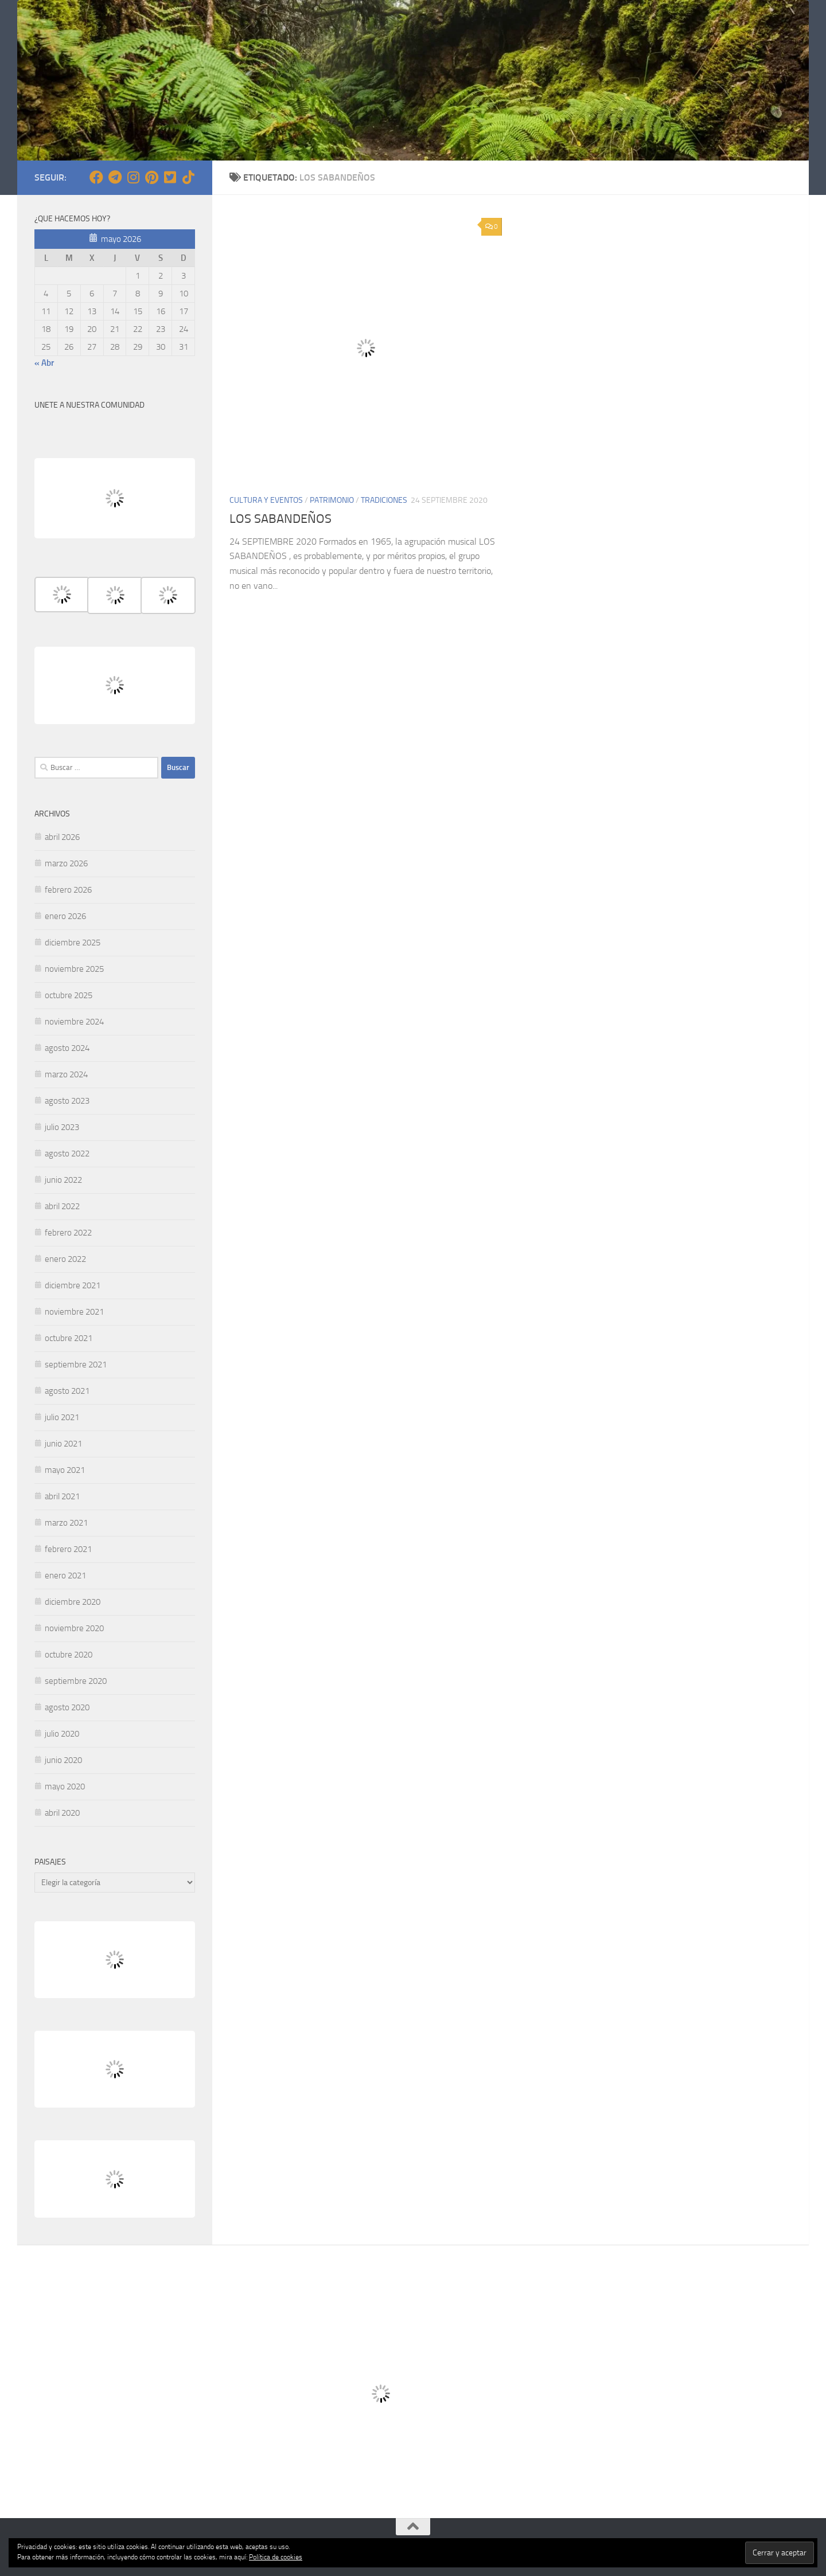 The image size is (826, 2576). I want to click on UNETE A NUESTRA COMUNIDAD, so click(89, 405).